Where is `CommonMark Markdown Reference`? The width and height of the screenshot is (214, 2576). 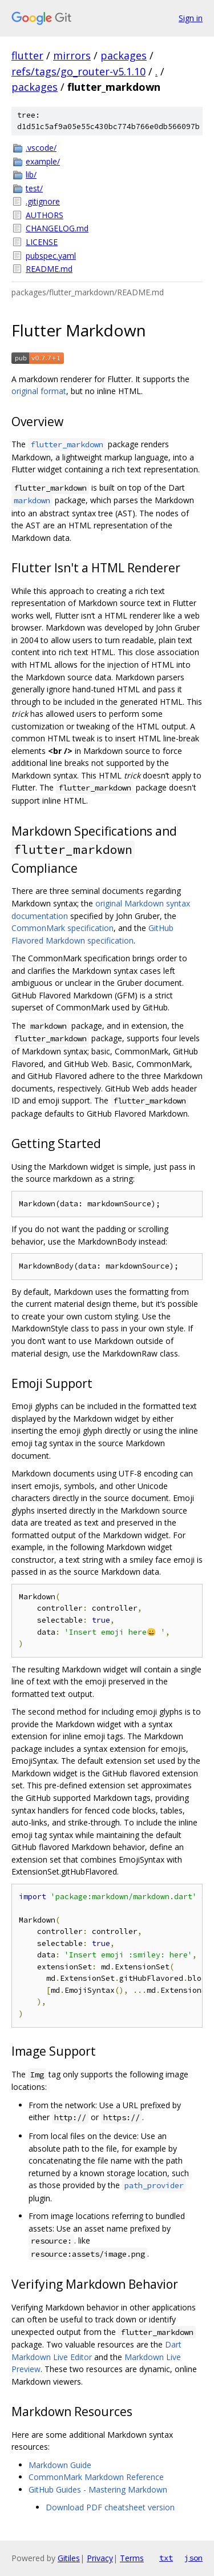 CommonMark Markdown Reference is located at coordinates (96, 2476).